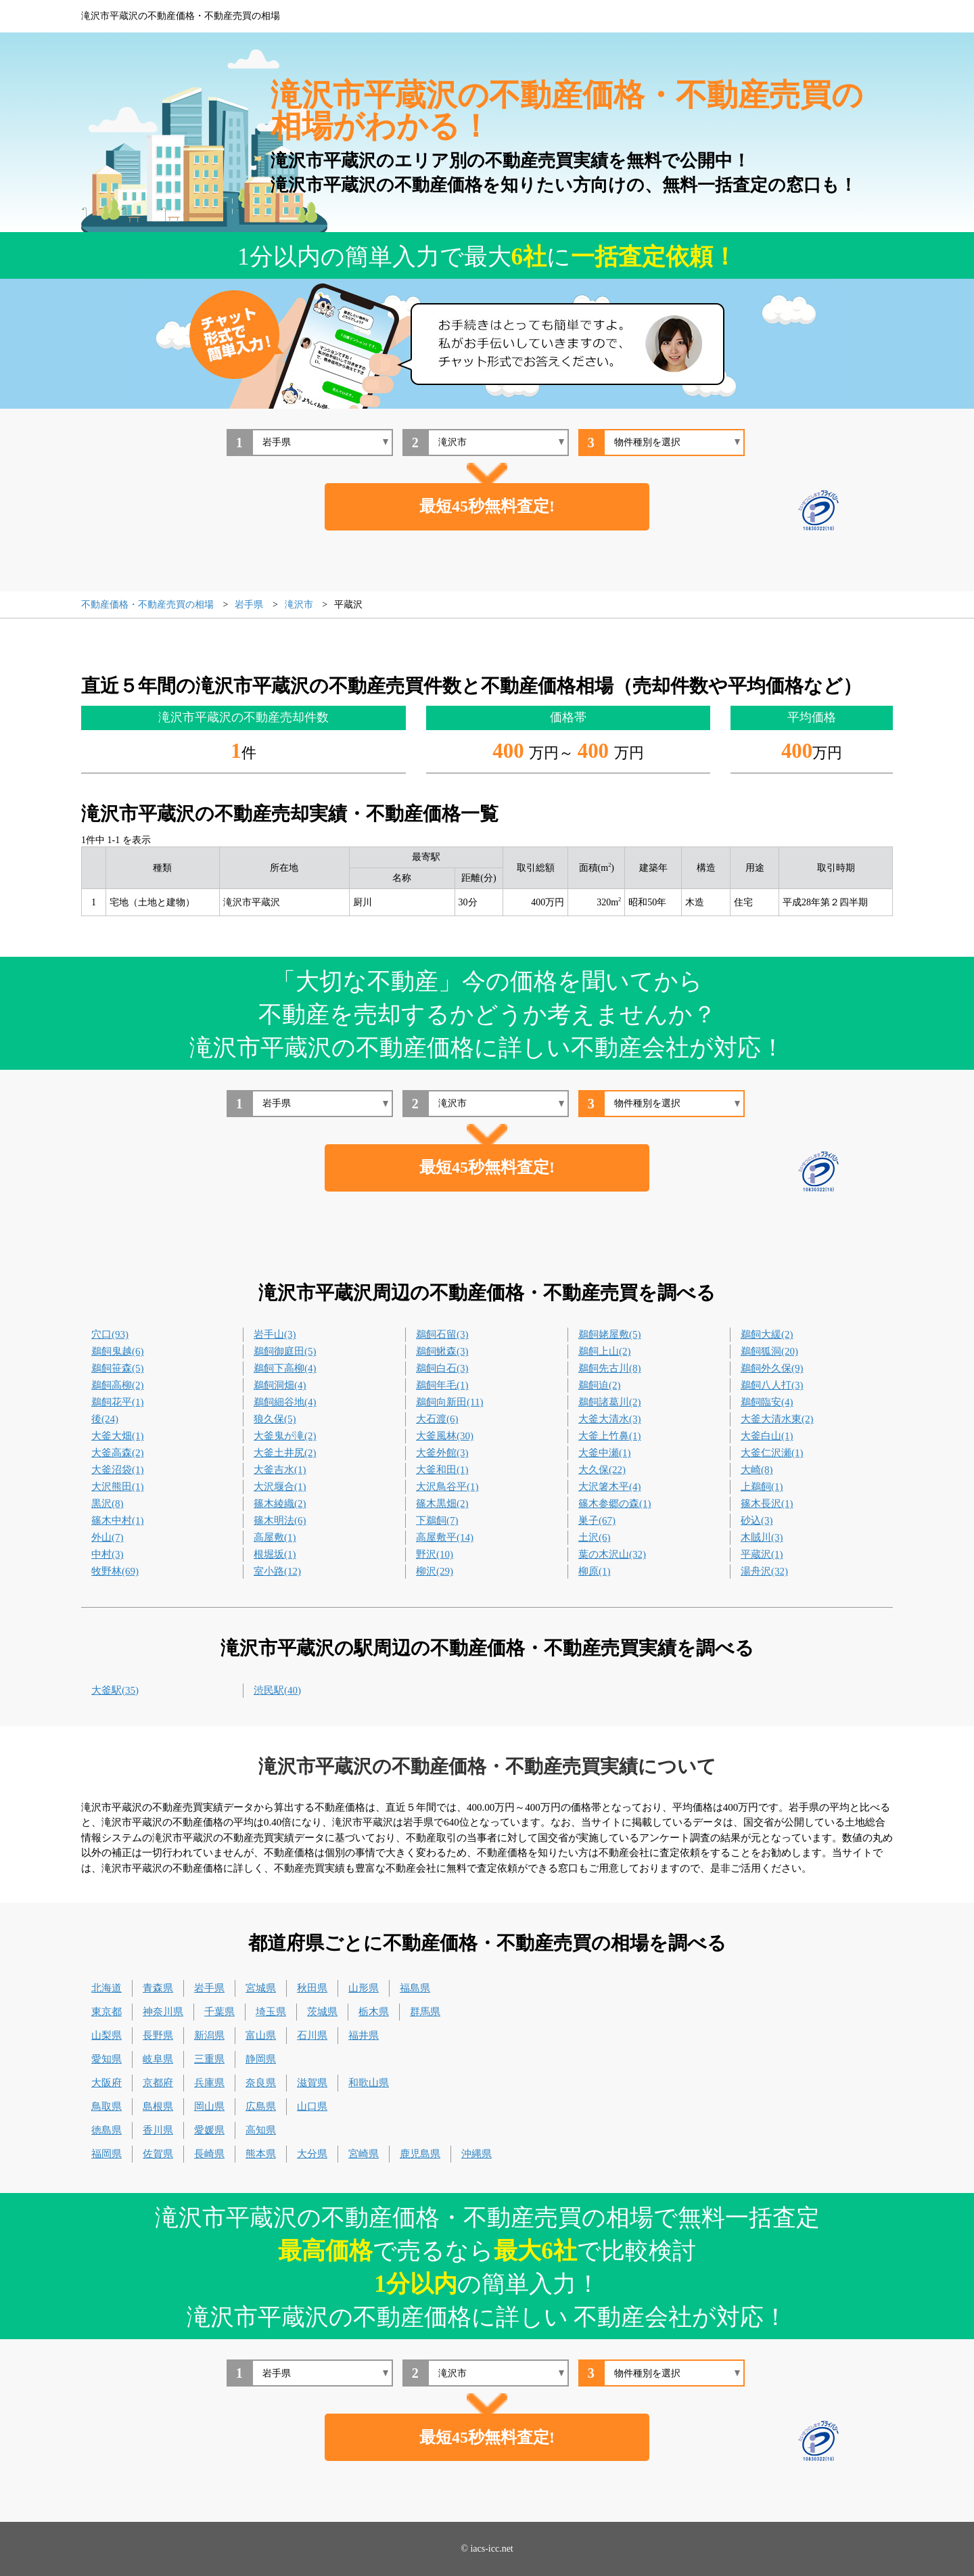 The height and width of the screenshot is (2576, 974). I want to click on 篠木中村(1), so click(117, 1520).